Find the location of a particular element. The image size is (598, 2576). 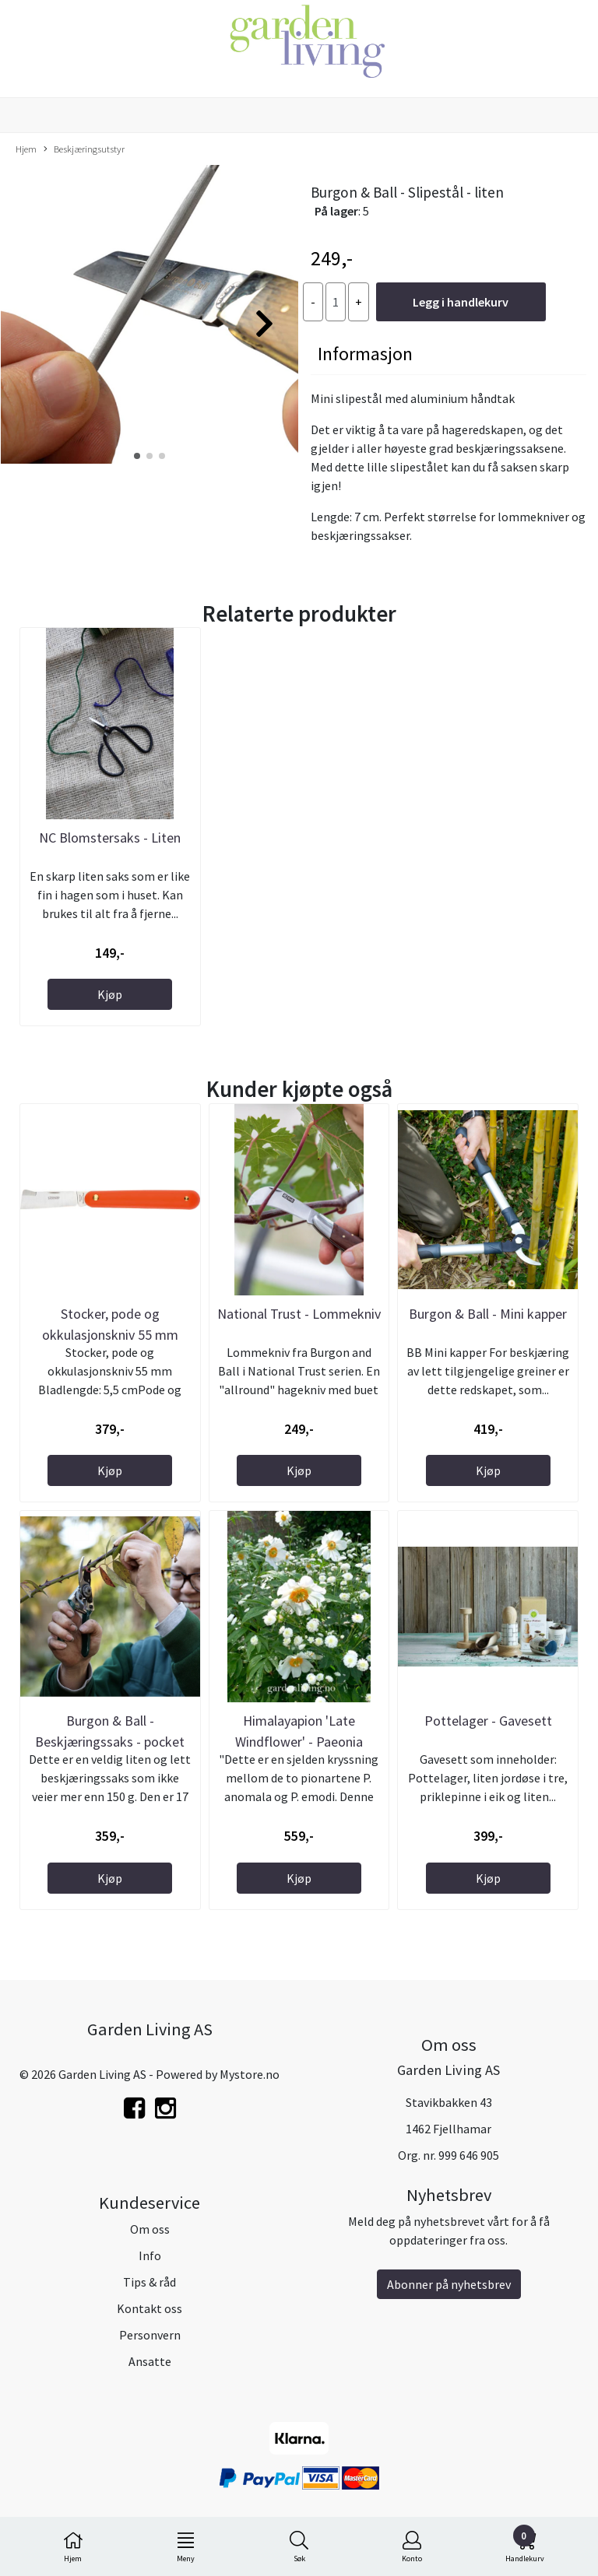

Beskjæringsutstyr is located at coordinates (84, 149).